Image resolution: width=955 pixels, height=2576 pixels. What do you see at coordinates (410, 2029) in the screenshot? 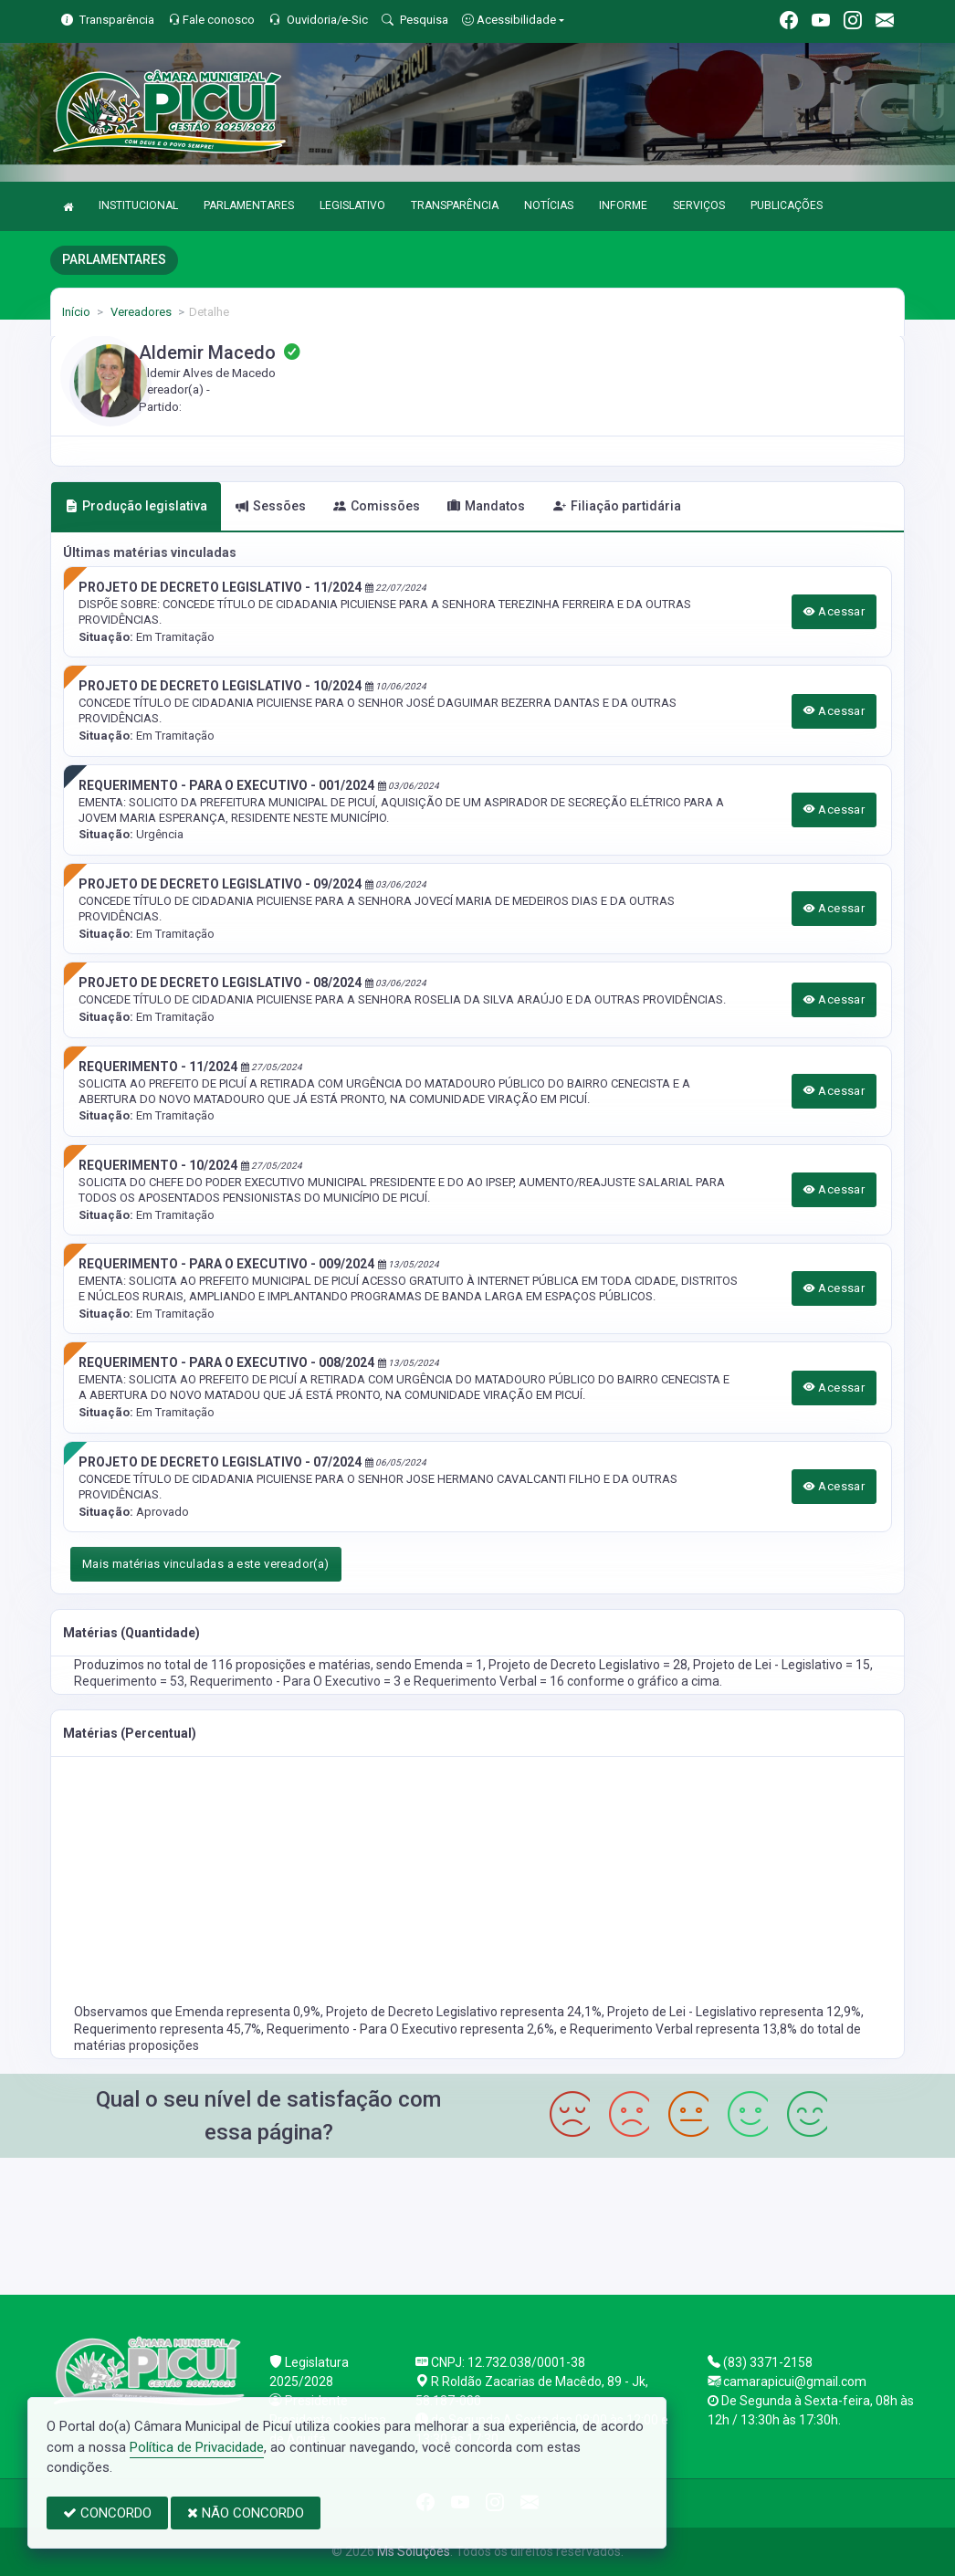
I see `Requerimento - Para O Executivo representa 2,6%` at bounding box center [410, 2029].